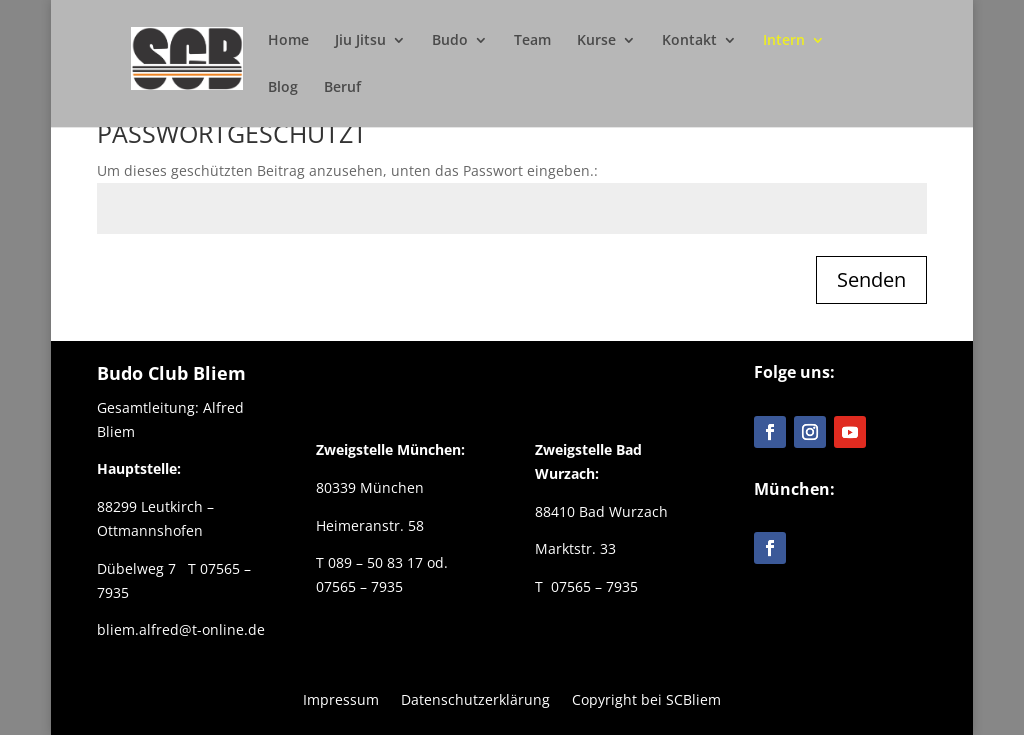  Describe the element at coordinates (283, 88) in the screenshot. I see `Blog` at that location.